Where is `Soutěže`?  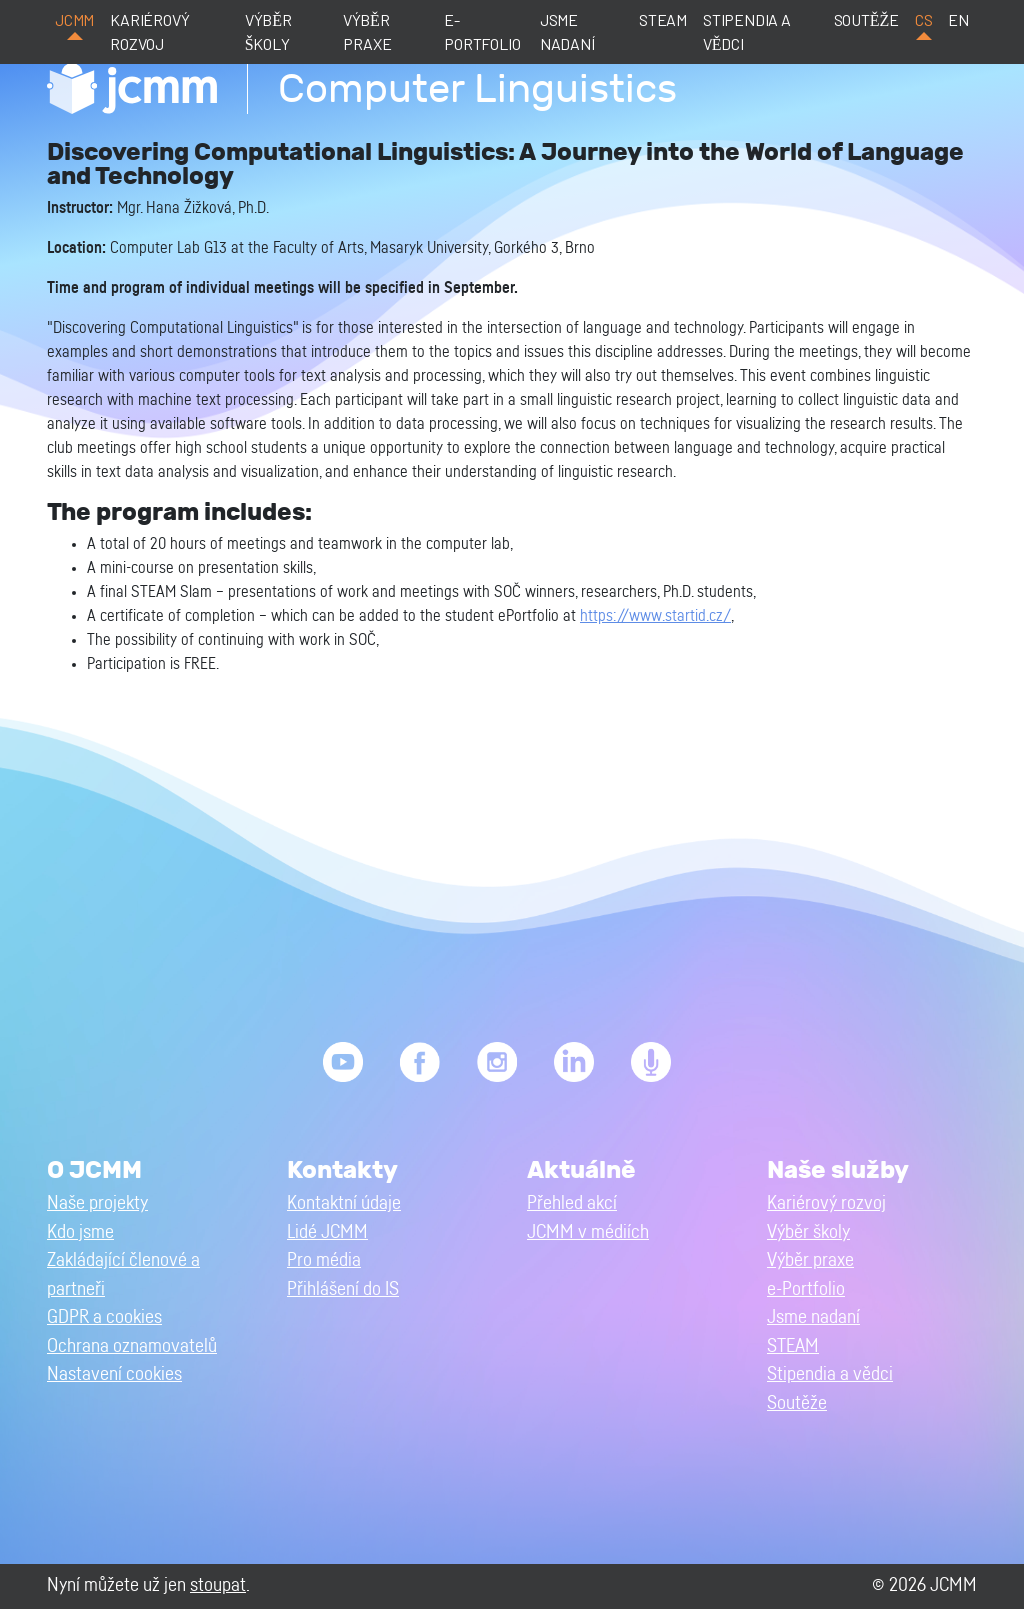 Soutěže is located at coordinates (866, 19).